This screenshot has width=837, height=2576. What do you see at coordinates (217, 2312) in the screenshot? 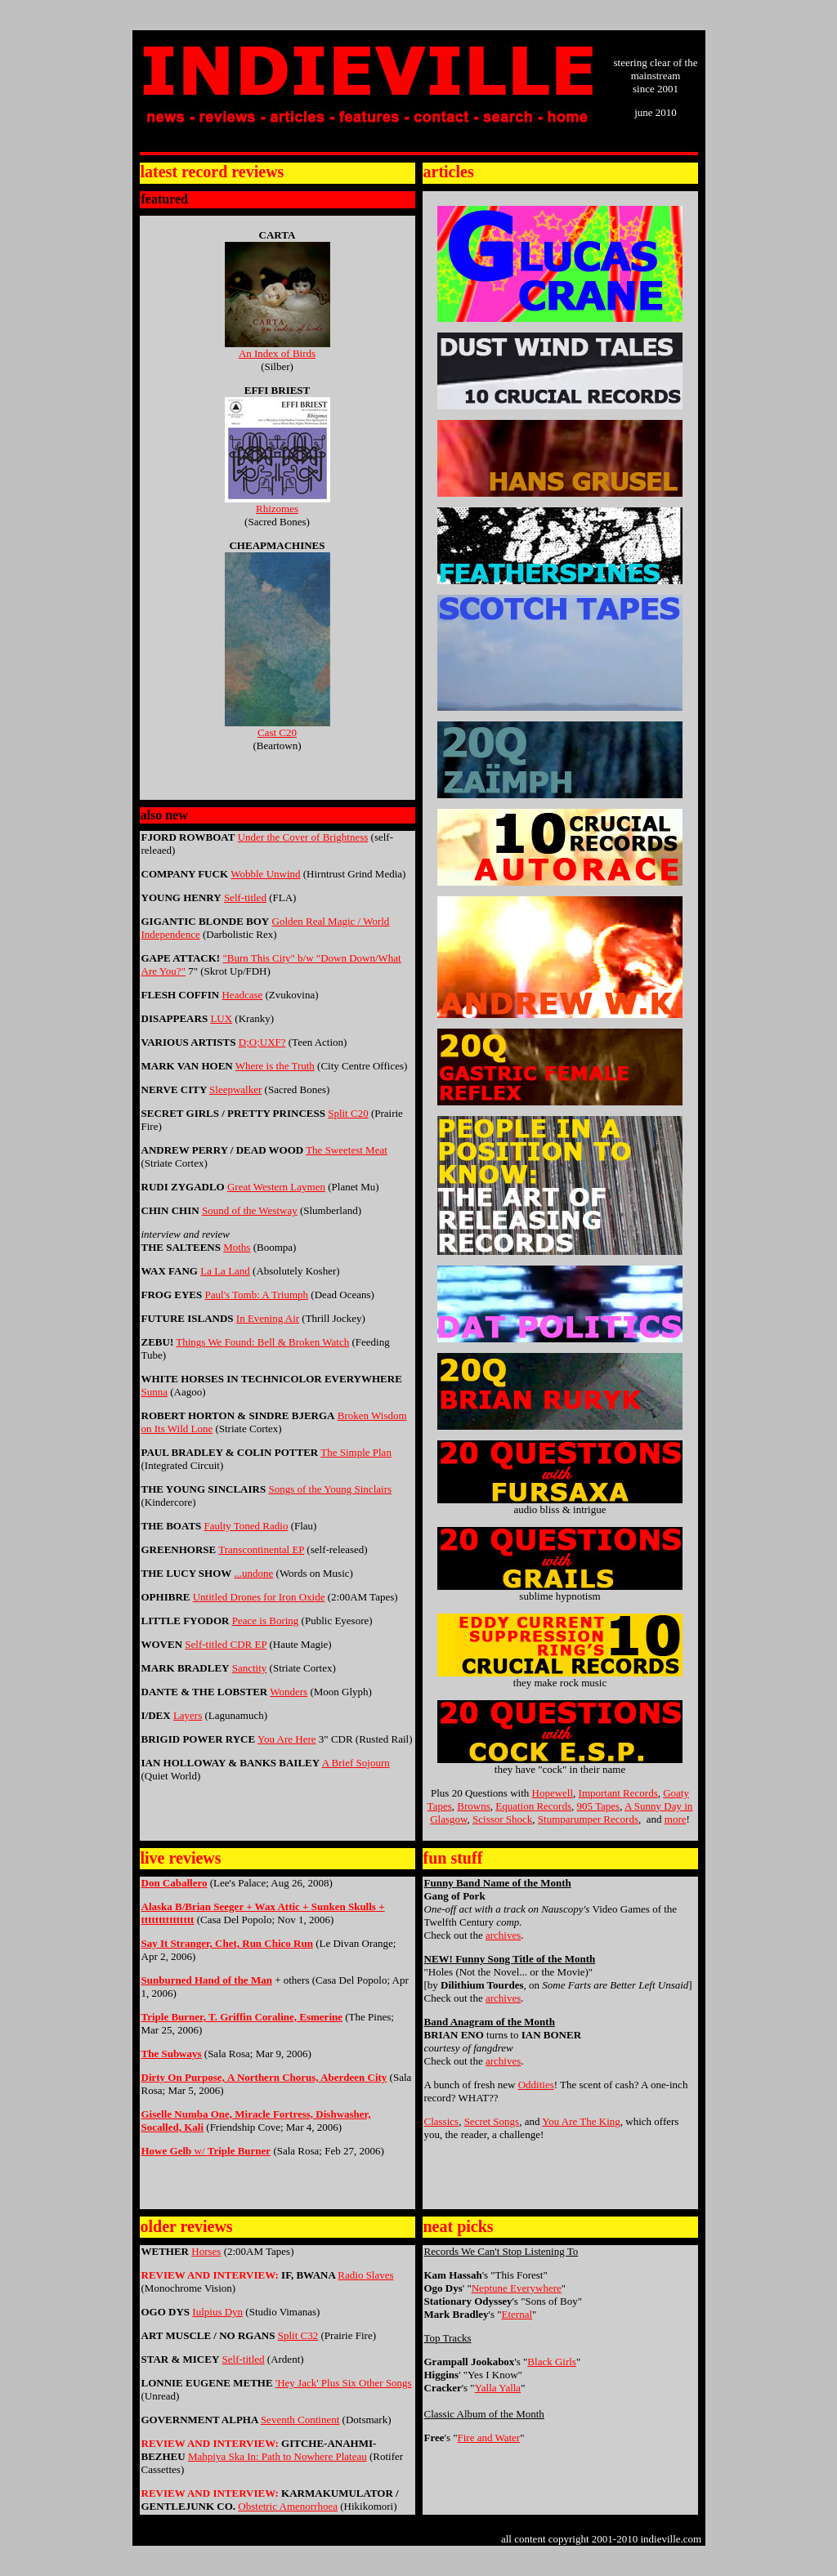
I see `Iulpius Dyn` at bounding box center [217, 2312].